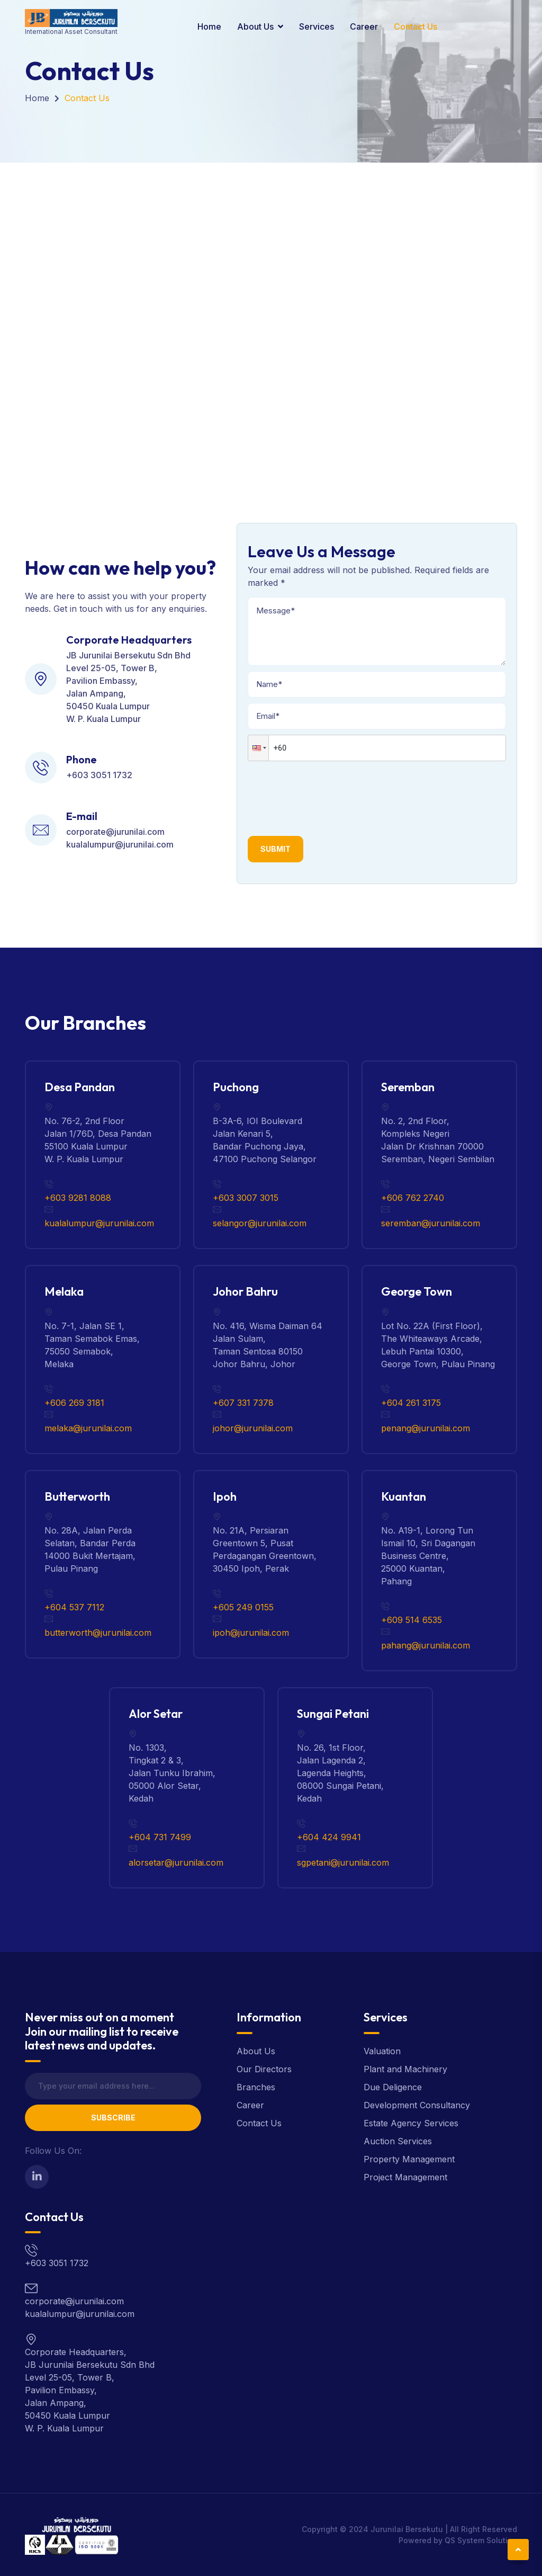 The width and height of the screenshot is (542, 2576). I want to click on Estate Agency Services, so click(411, 2123).